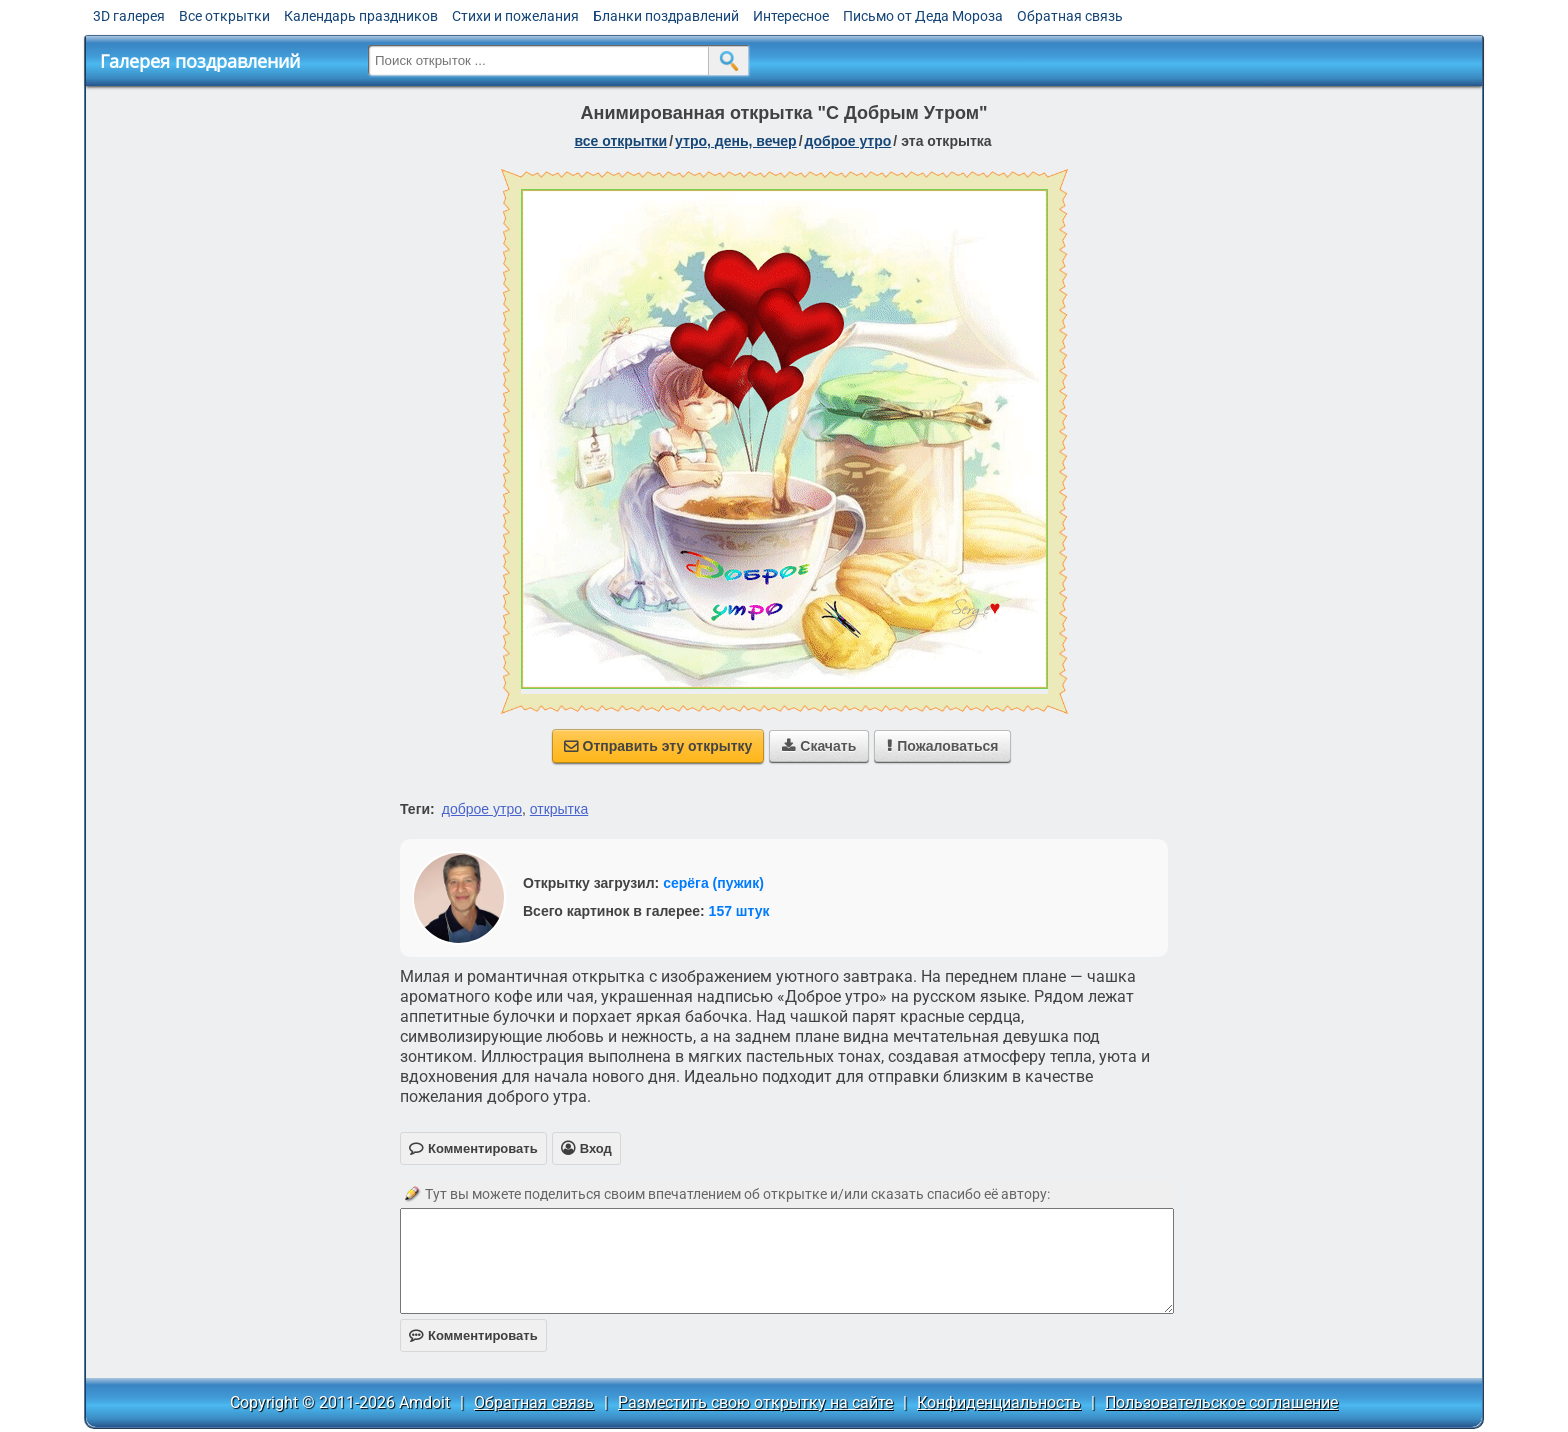  Describe the element at coordinates (819, 746) in the screenshot. I see `Скачать` at that location.